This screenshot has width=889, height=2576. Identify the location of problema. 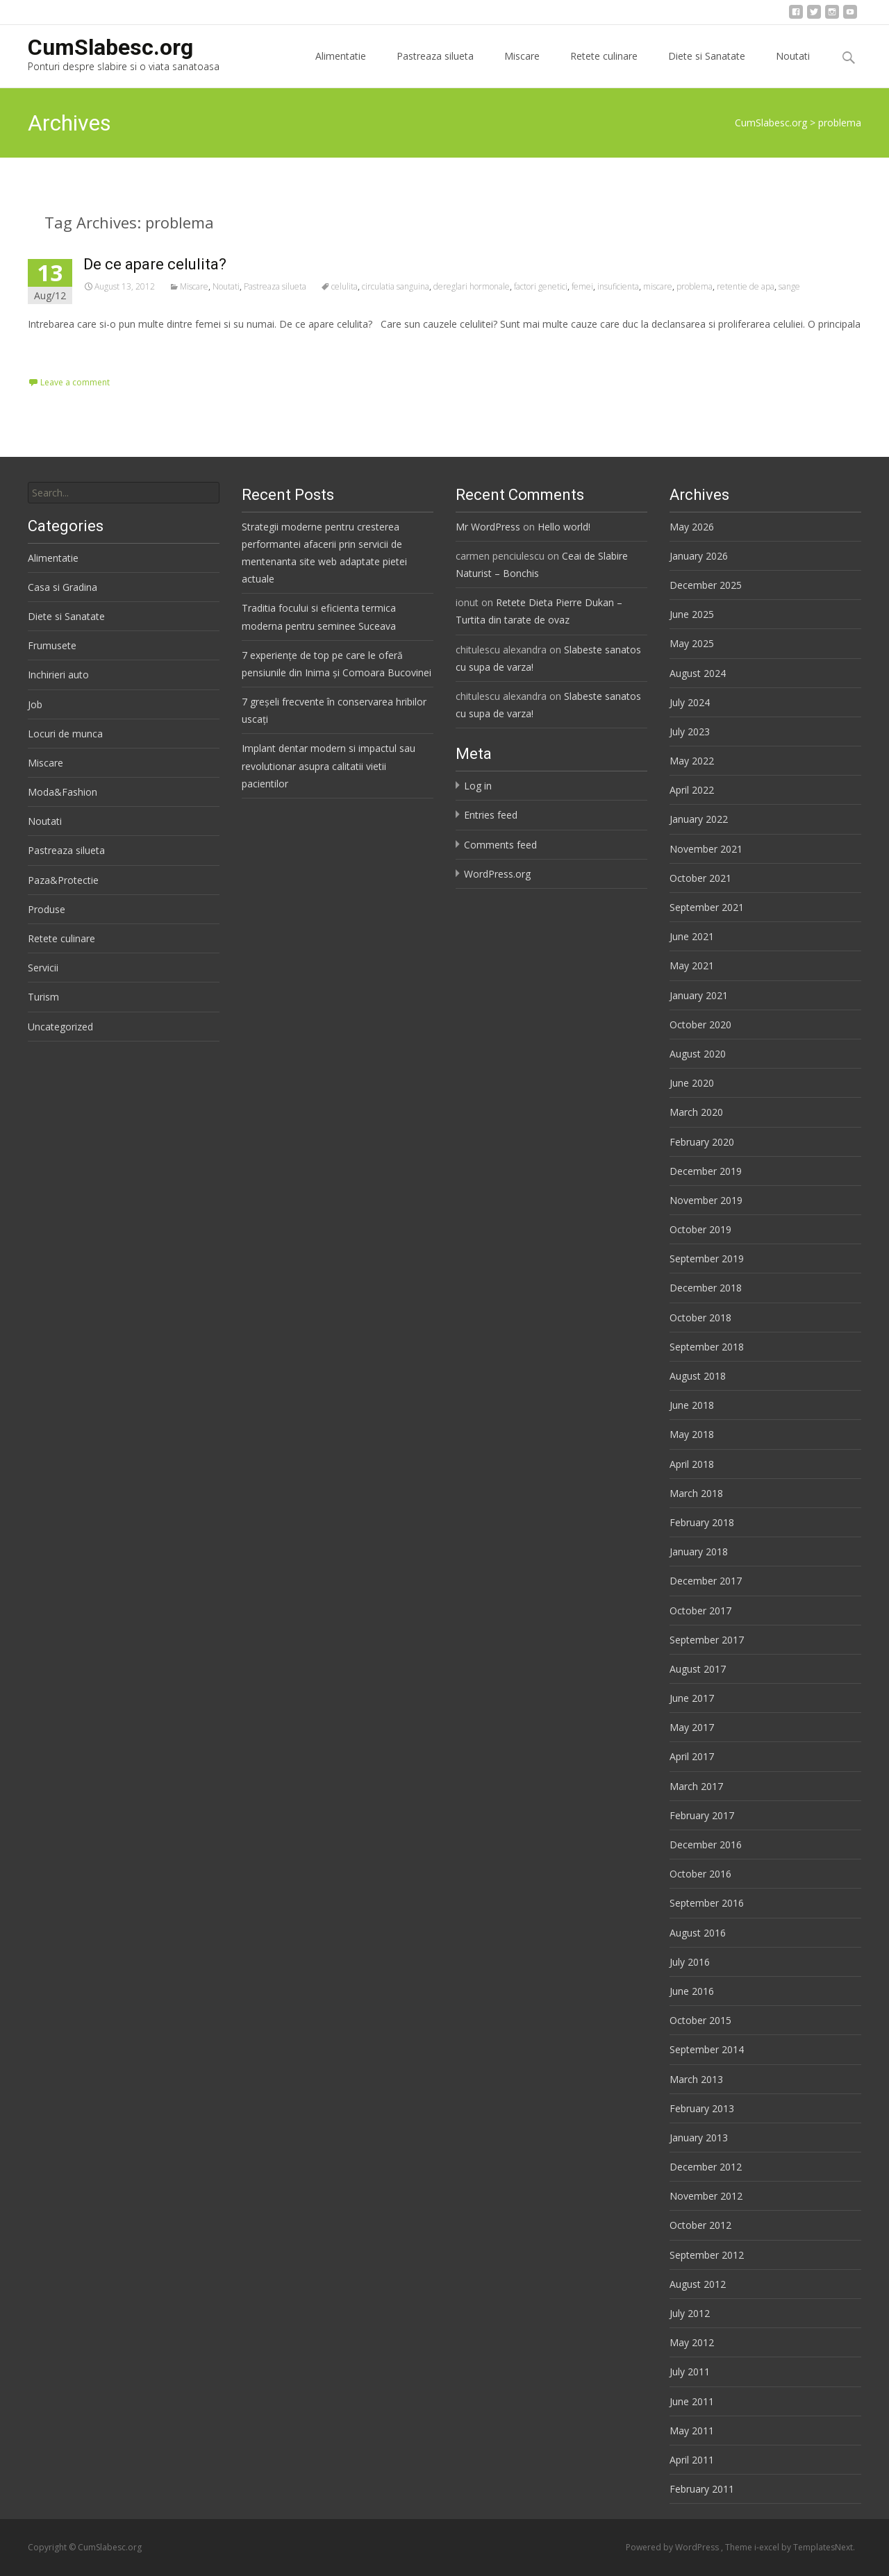
(694, 286).